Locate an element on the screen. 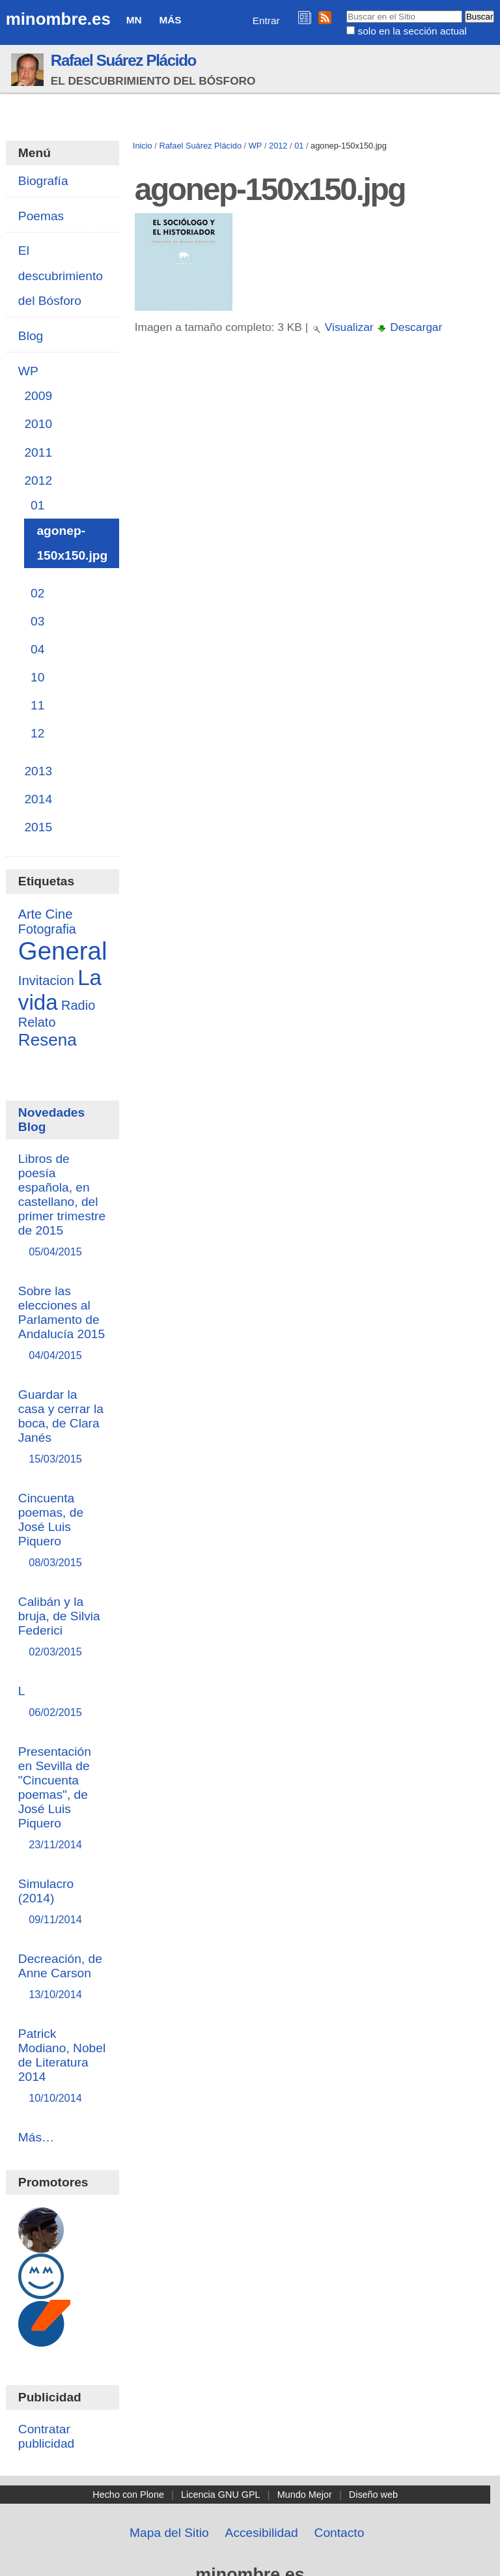  Radio is located at coordinates (78, 1005).